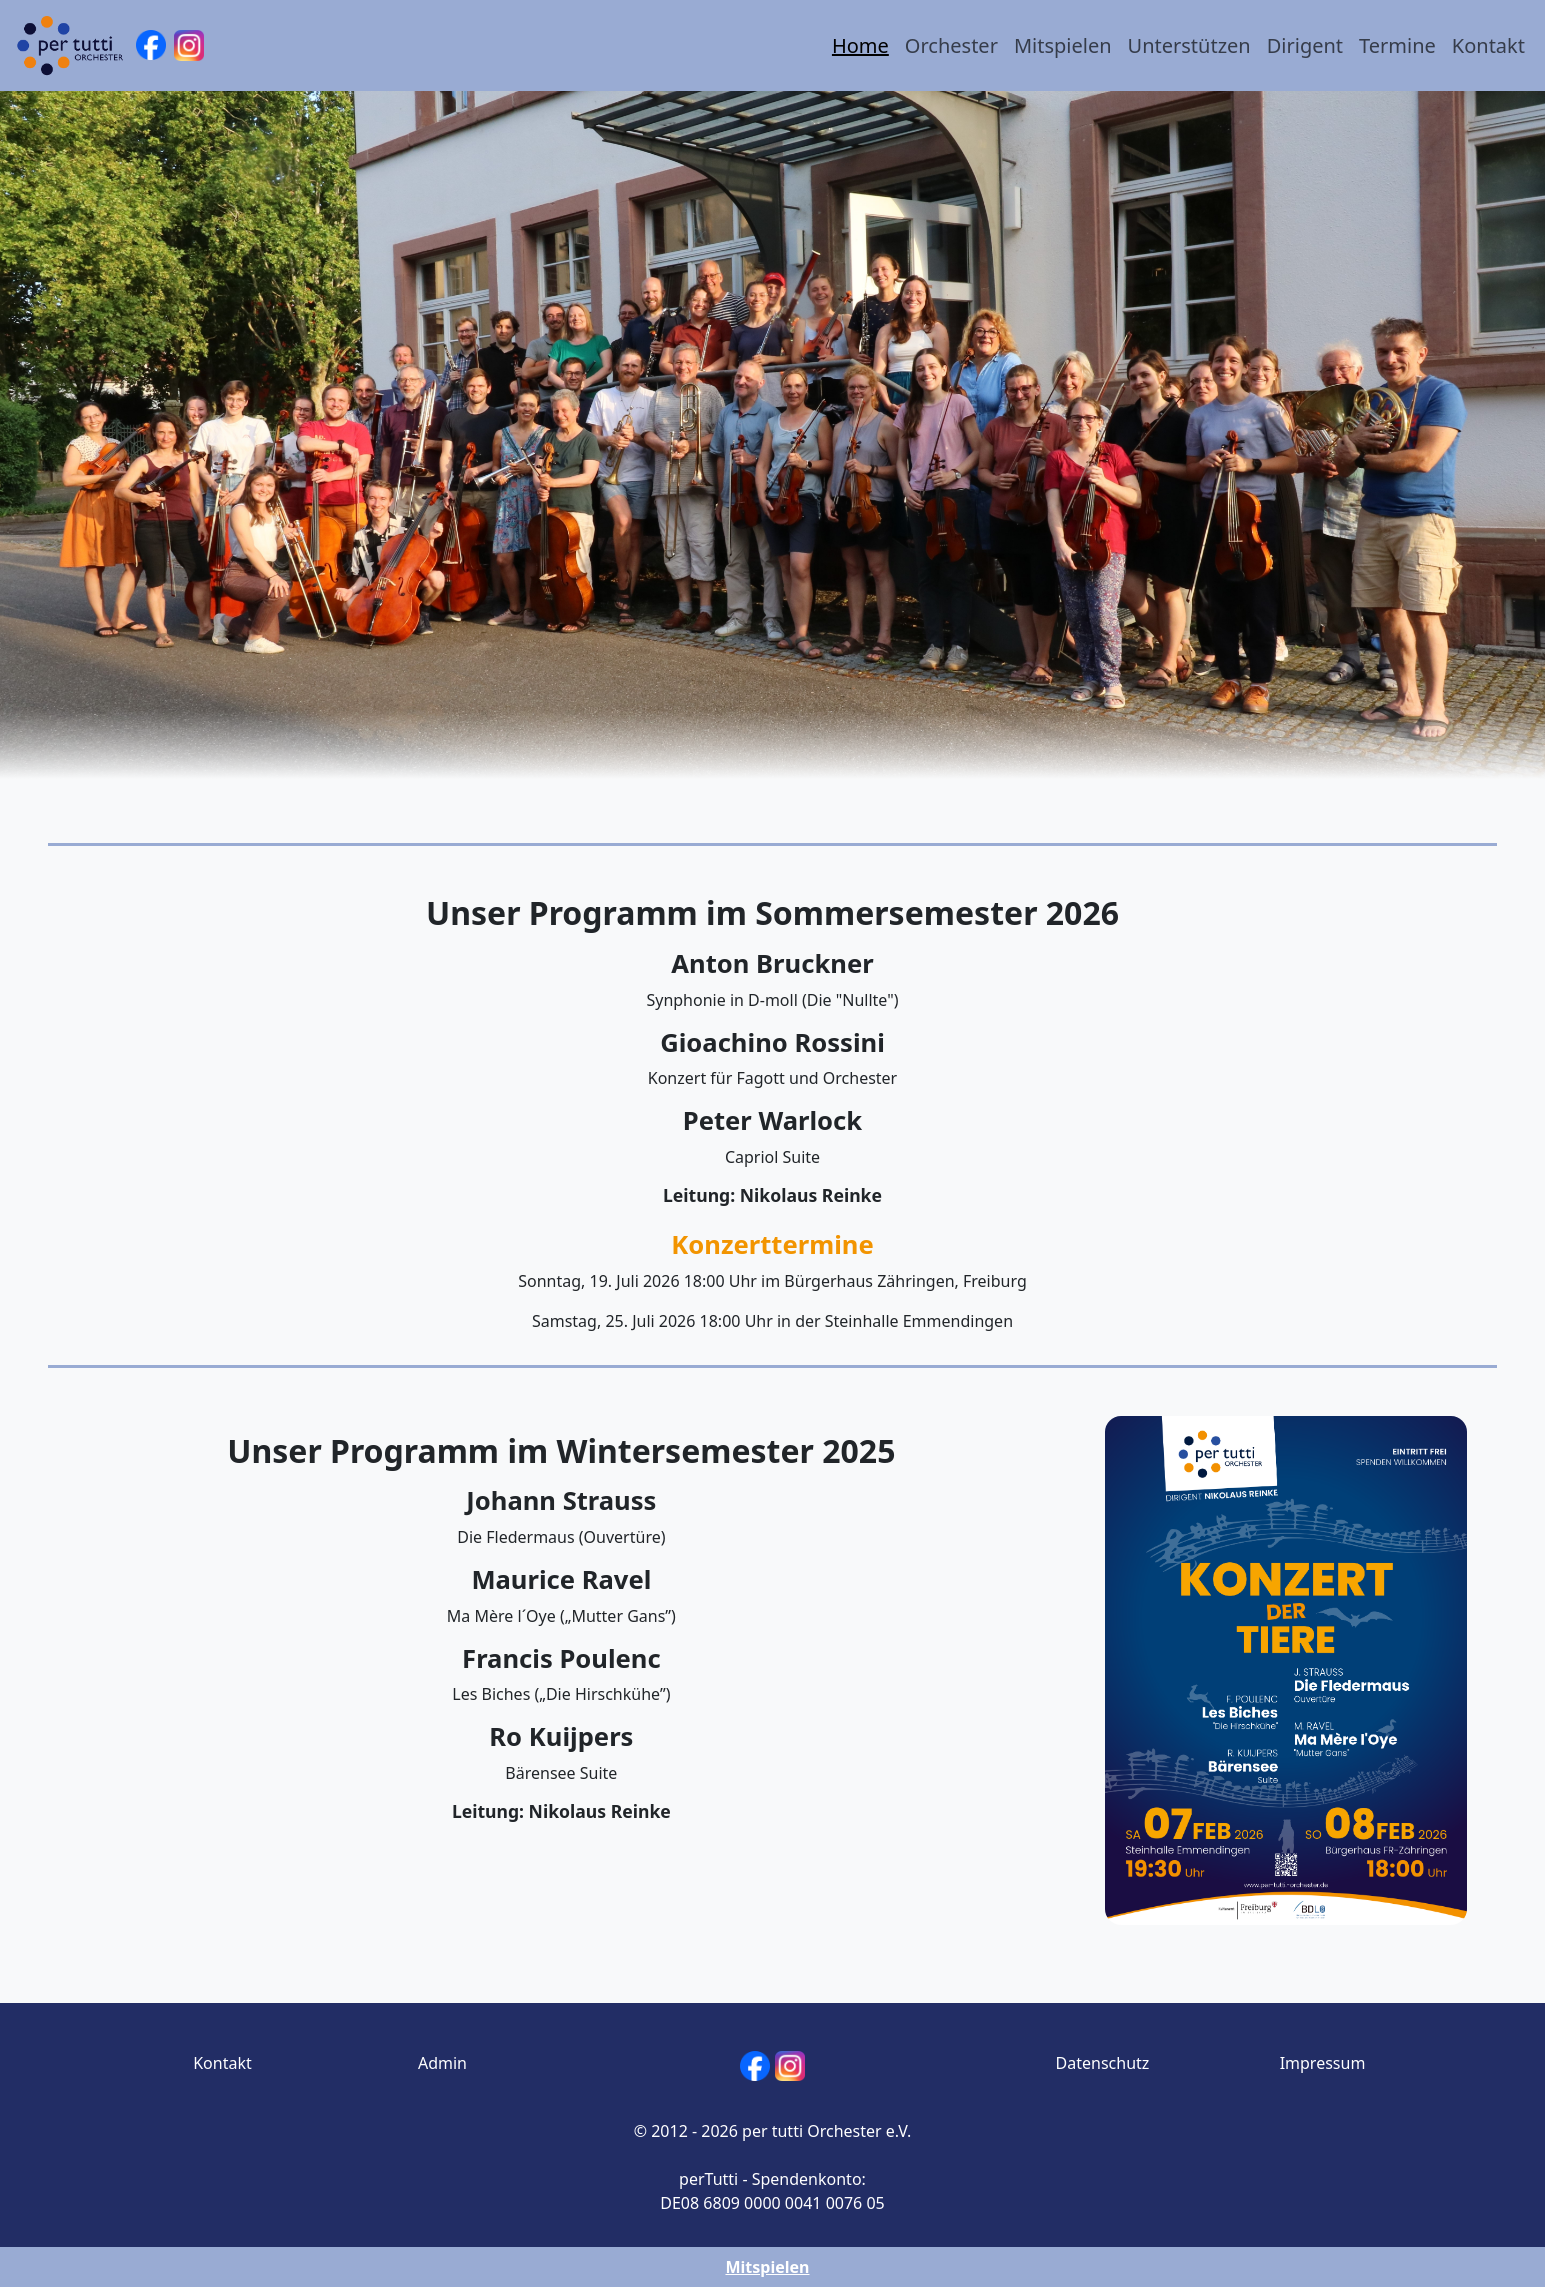  What do you see at coordinates (860, 45) in the screenshot?
I see `Home` at bounding box center [860, 45].